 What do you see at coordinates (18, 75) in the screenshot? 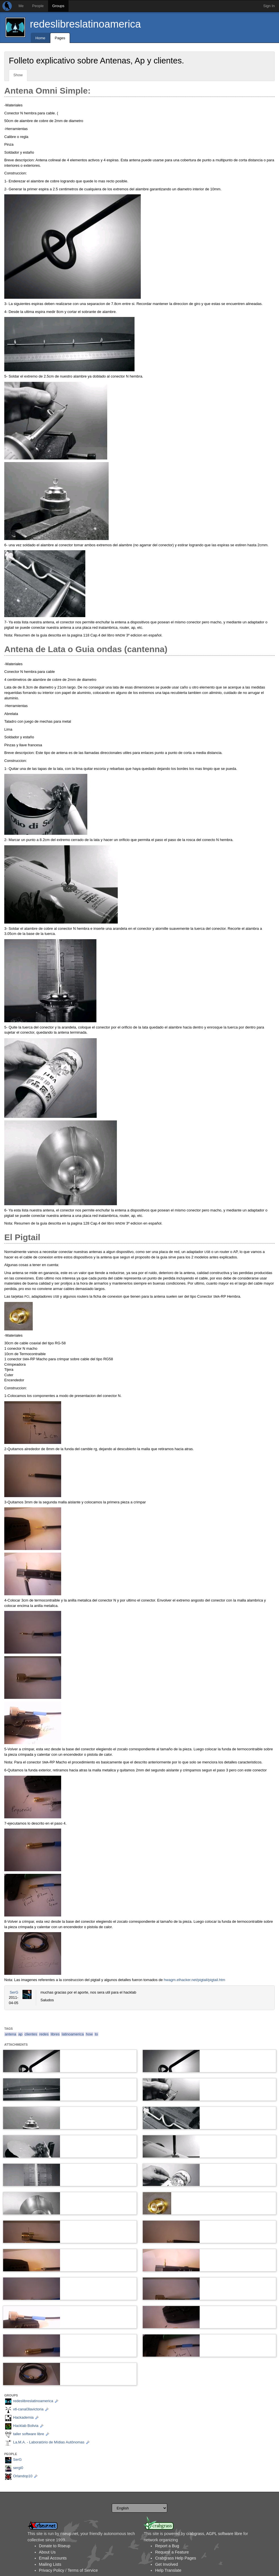
I see `Show` at bounding box center [18, 75].